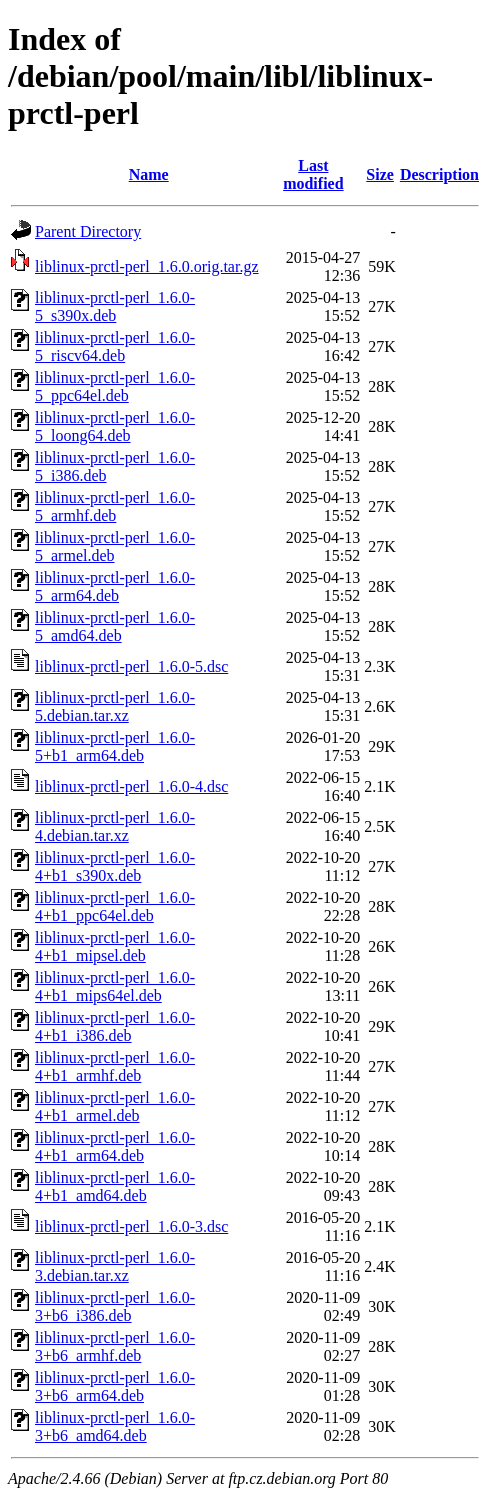 This screenshot has height=1496, width=490. Describe the element at coordinates (147, 266) in the screenshot. I see `liblinux-prctl-perl_1.6.0.orig.tar.gz` at that location.